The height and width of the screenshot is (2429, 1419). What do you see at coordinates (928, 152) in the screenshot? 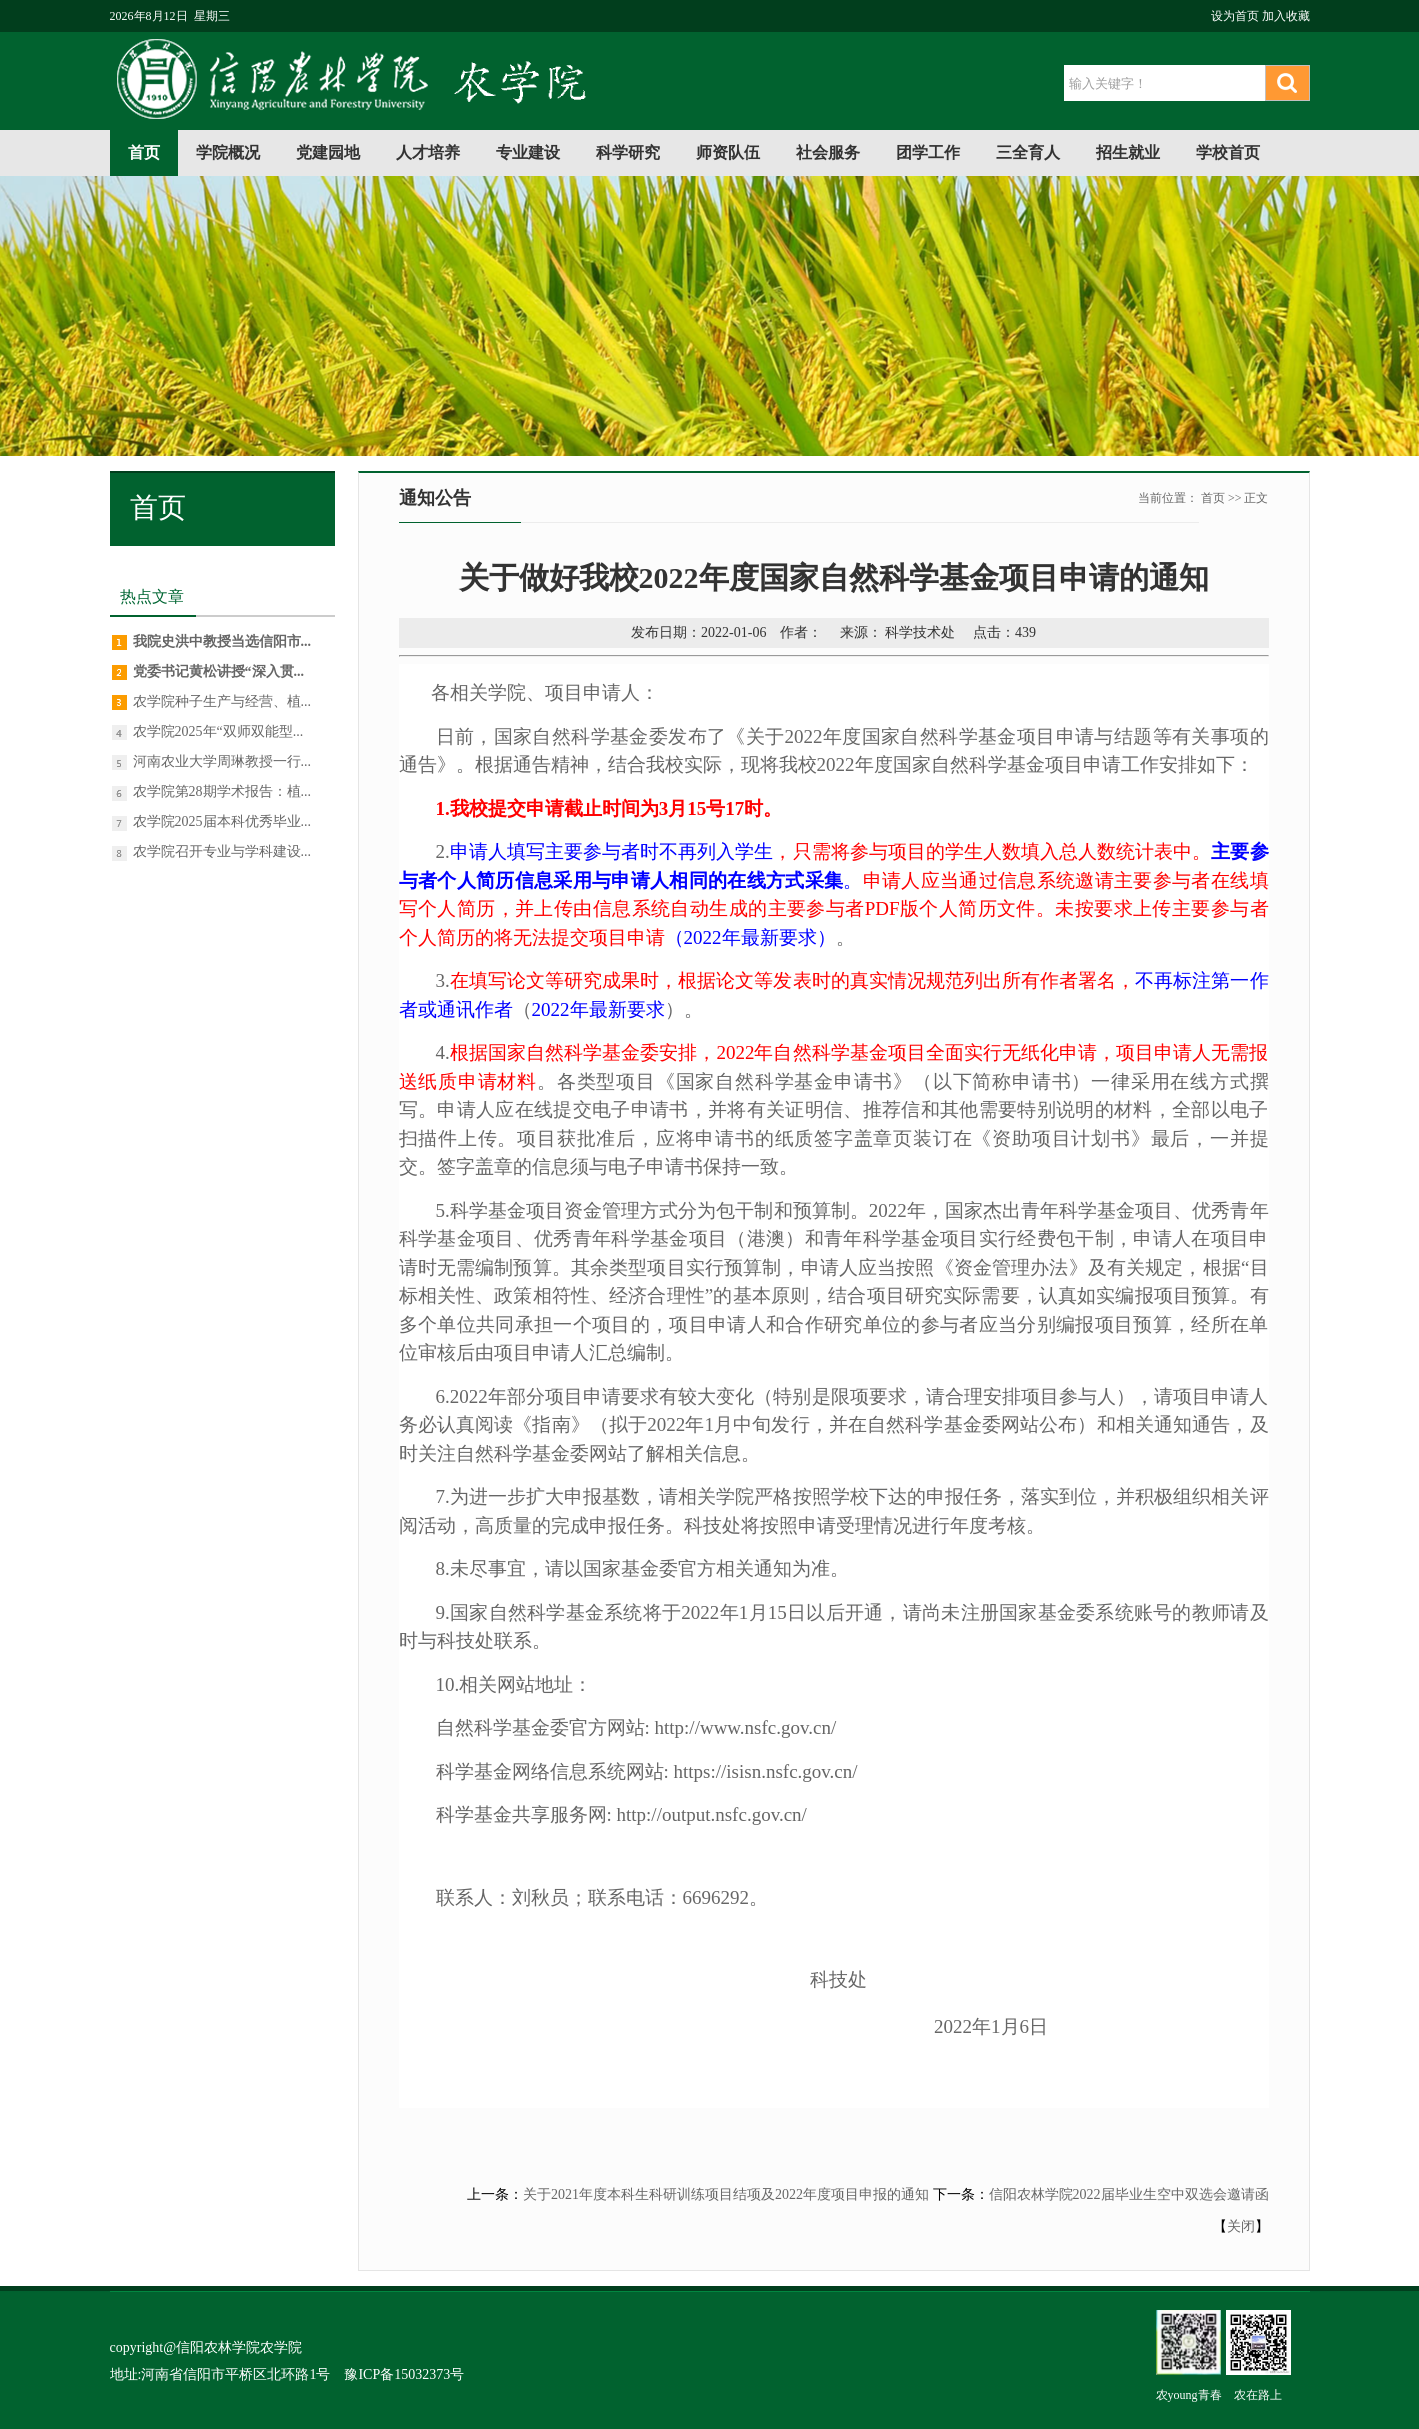
I see `团学工作` at bounding box center [928, 152].